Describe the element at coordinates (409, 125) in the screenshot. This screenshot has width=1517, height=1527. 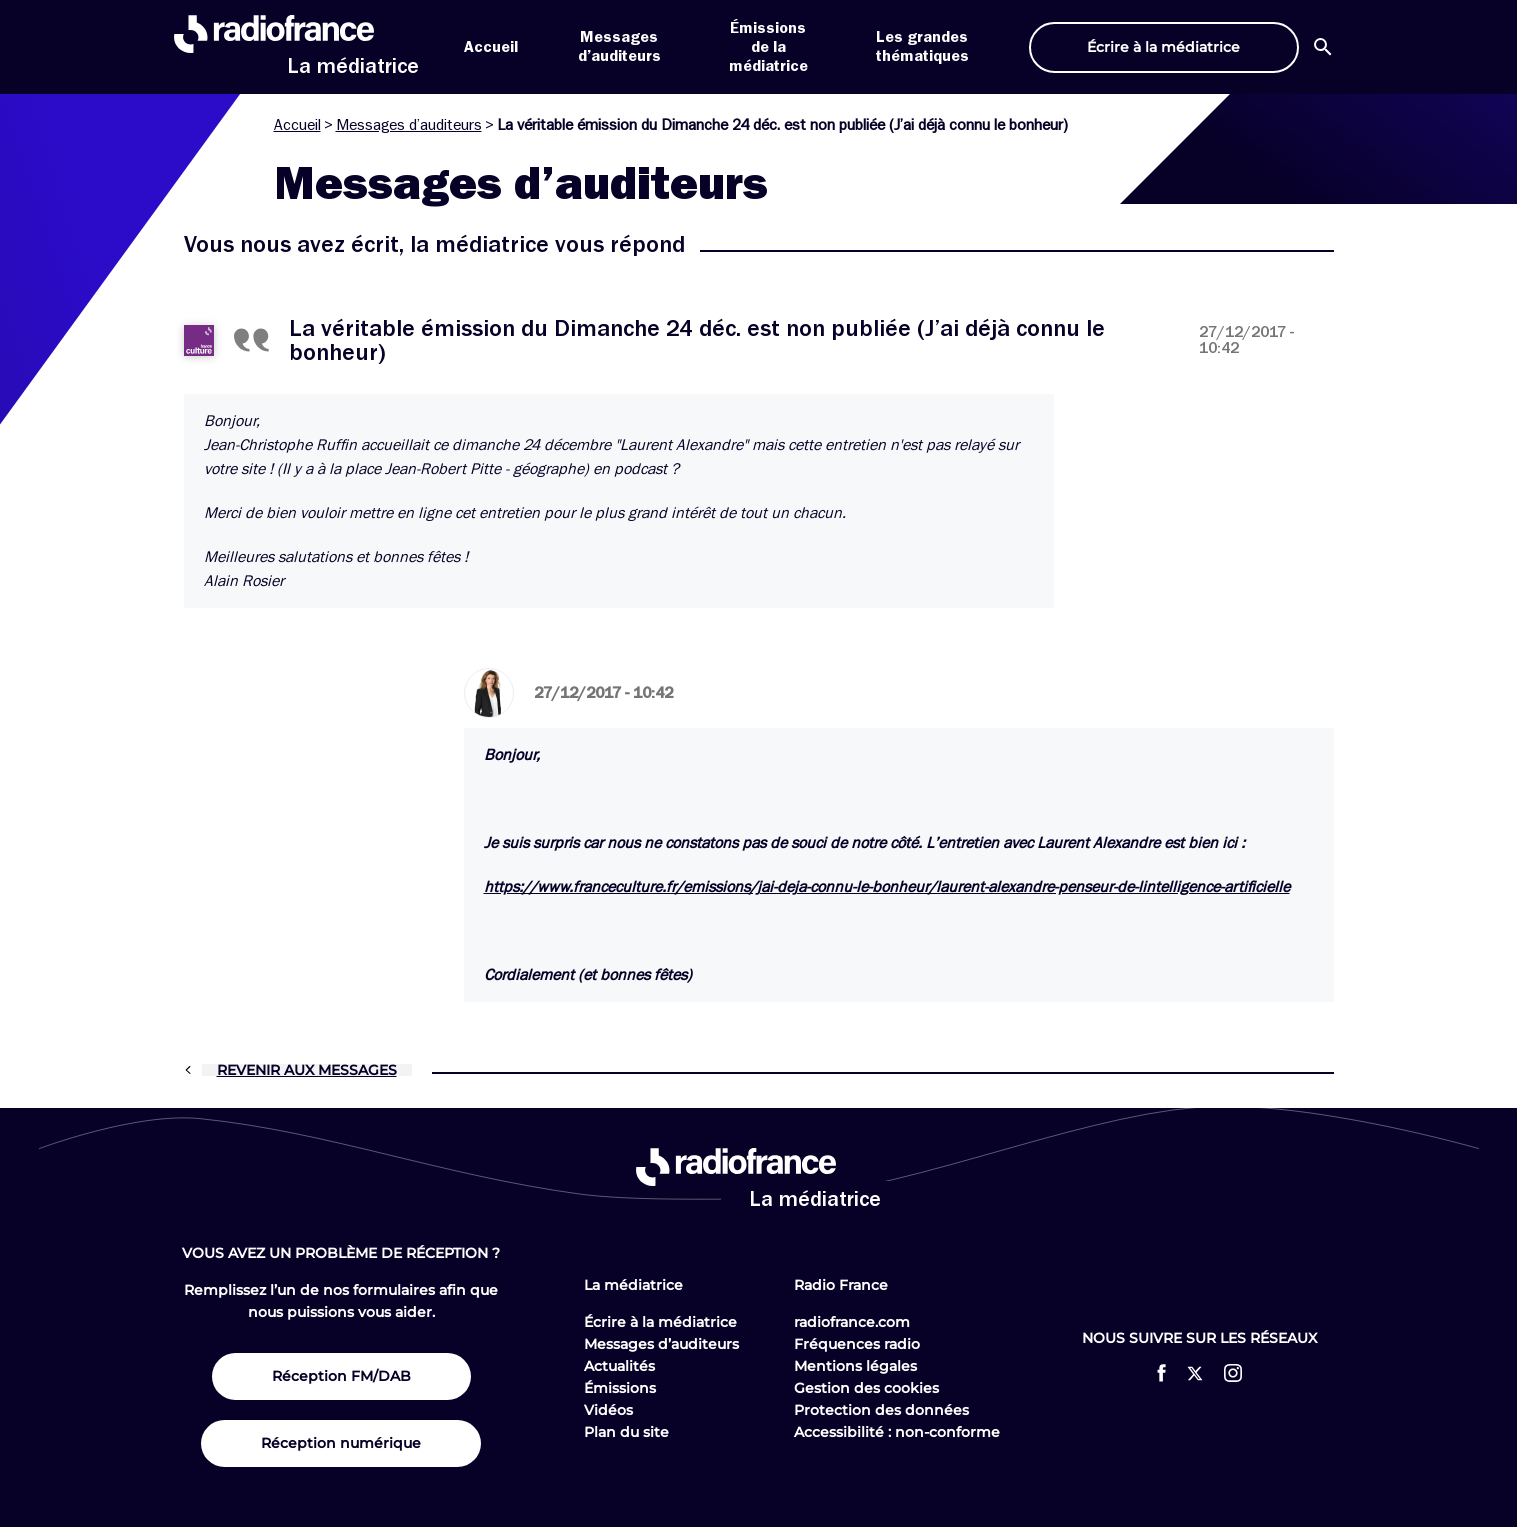
I see `Messages d’auditeurs` at that location.